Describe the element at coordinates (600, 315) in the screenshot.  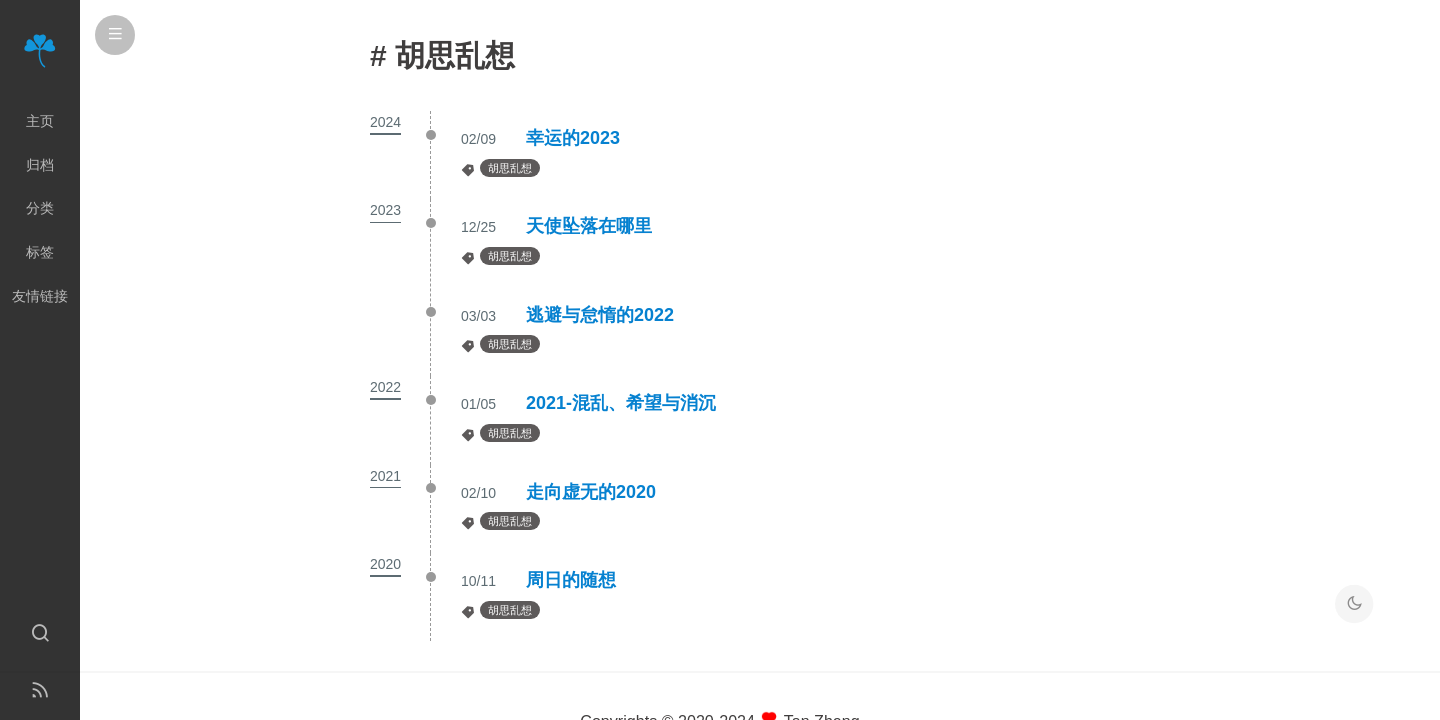
I see `逃避与怠惰的2022` at that location.